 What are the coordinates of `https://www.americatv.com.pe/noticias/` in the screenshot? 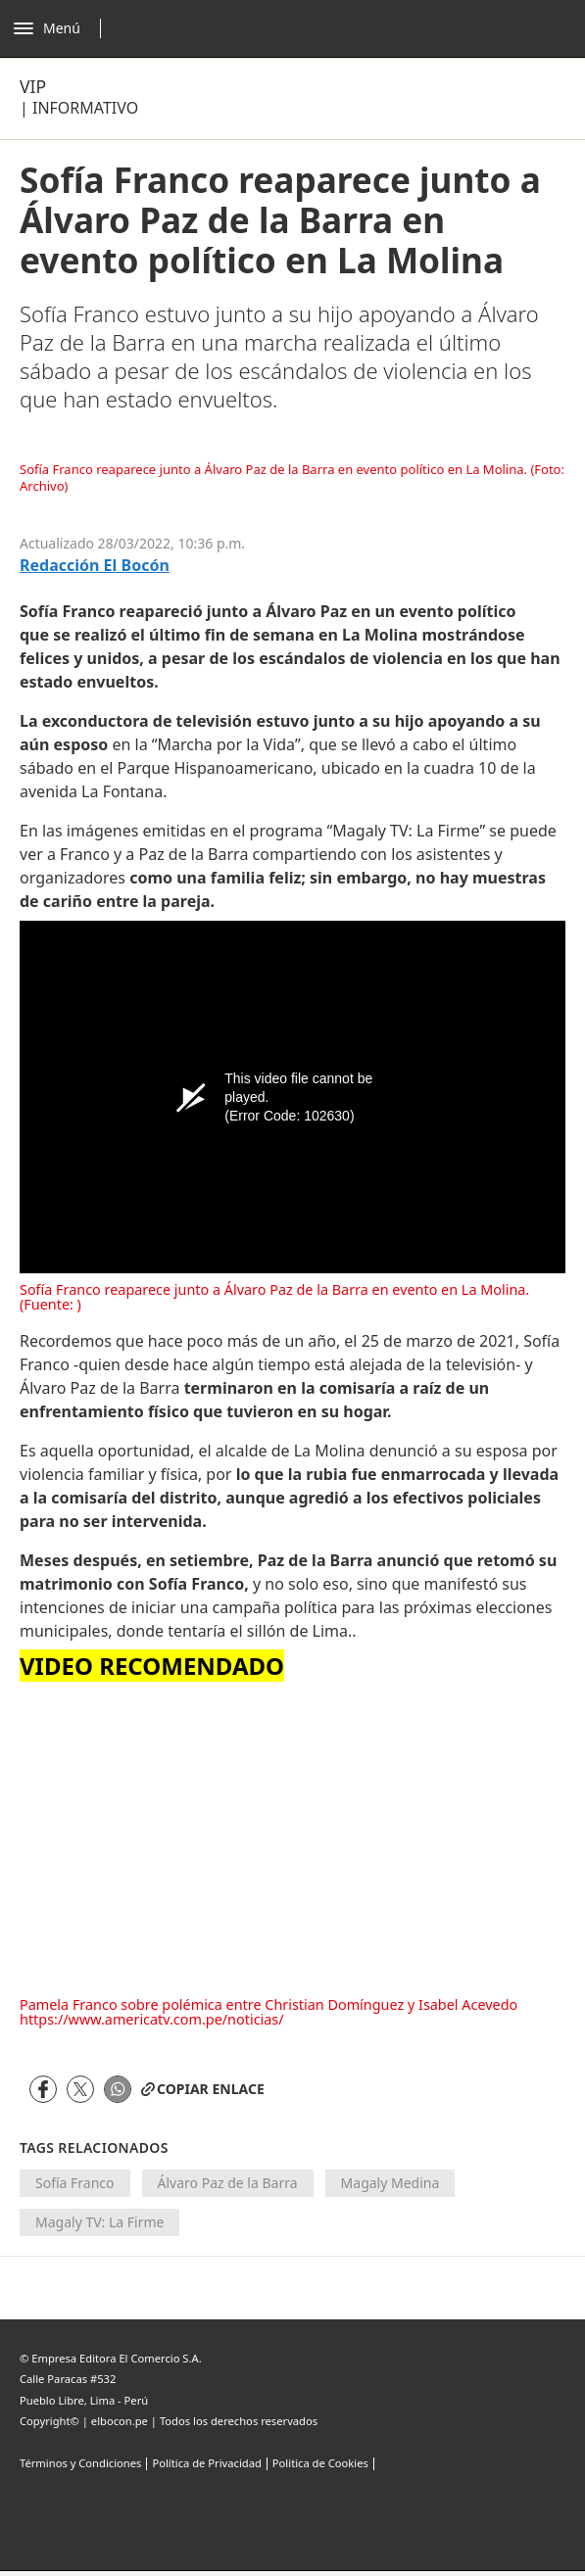 It's located at (152, 2019).